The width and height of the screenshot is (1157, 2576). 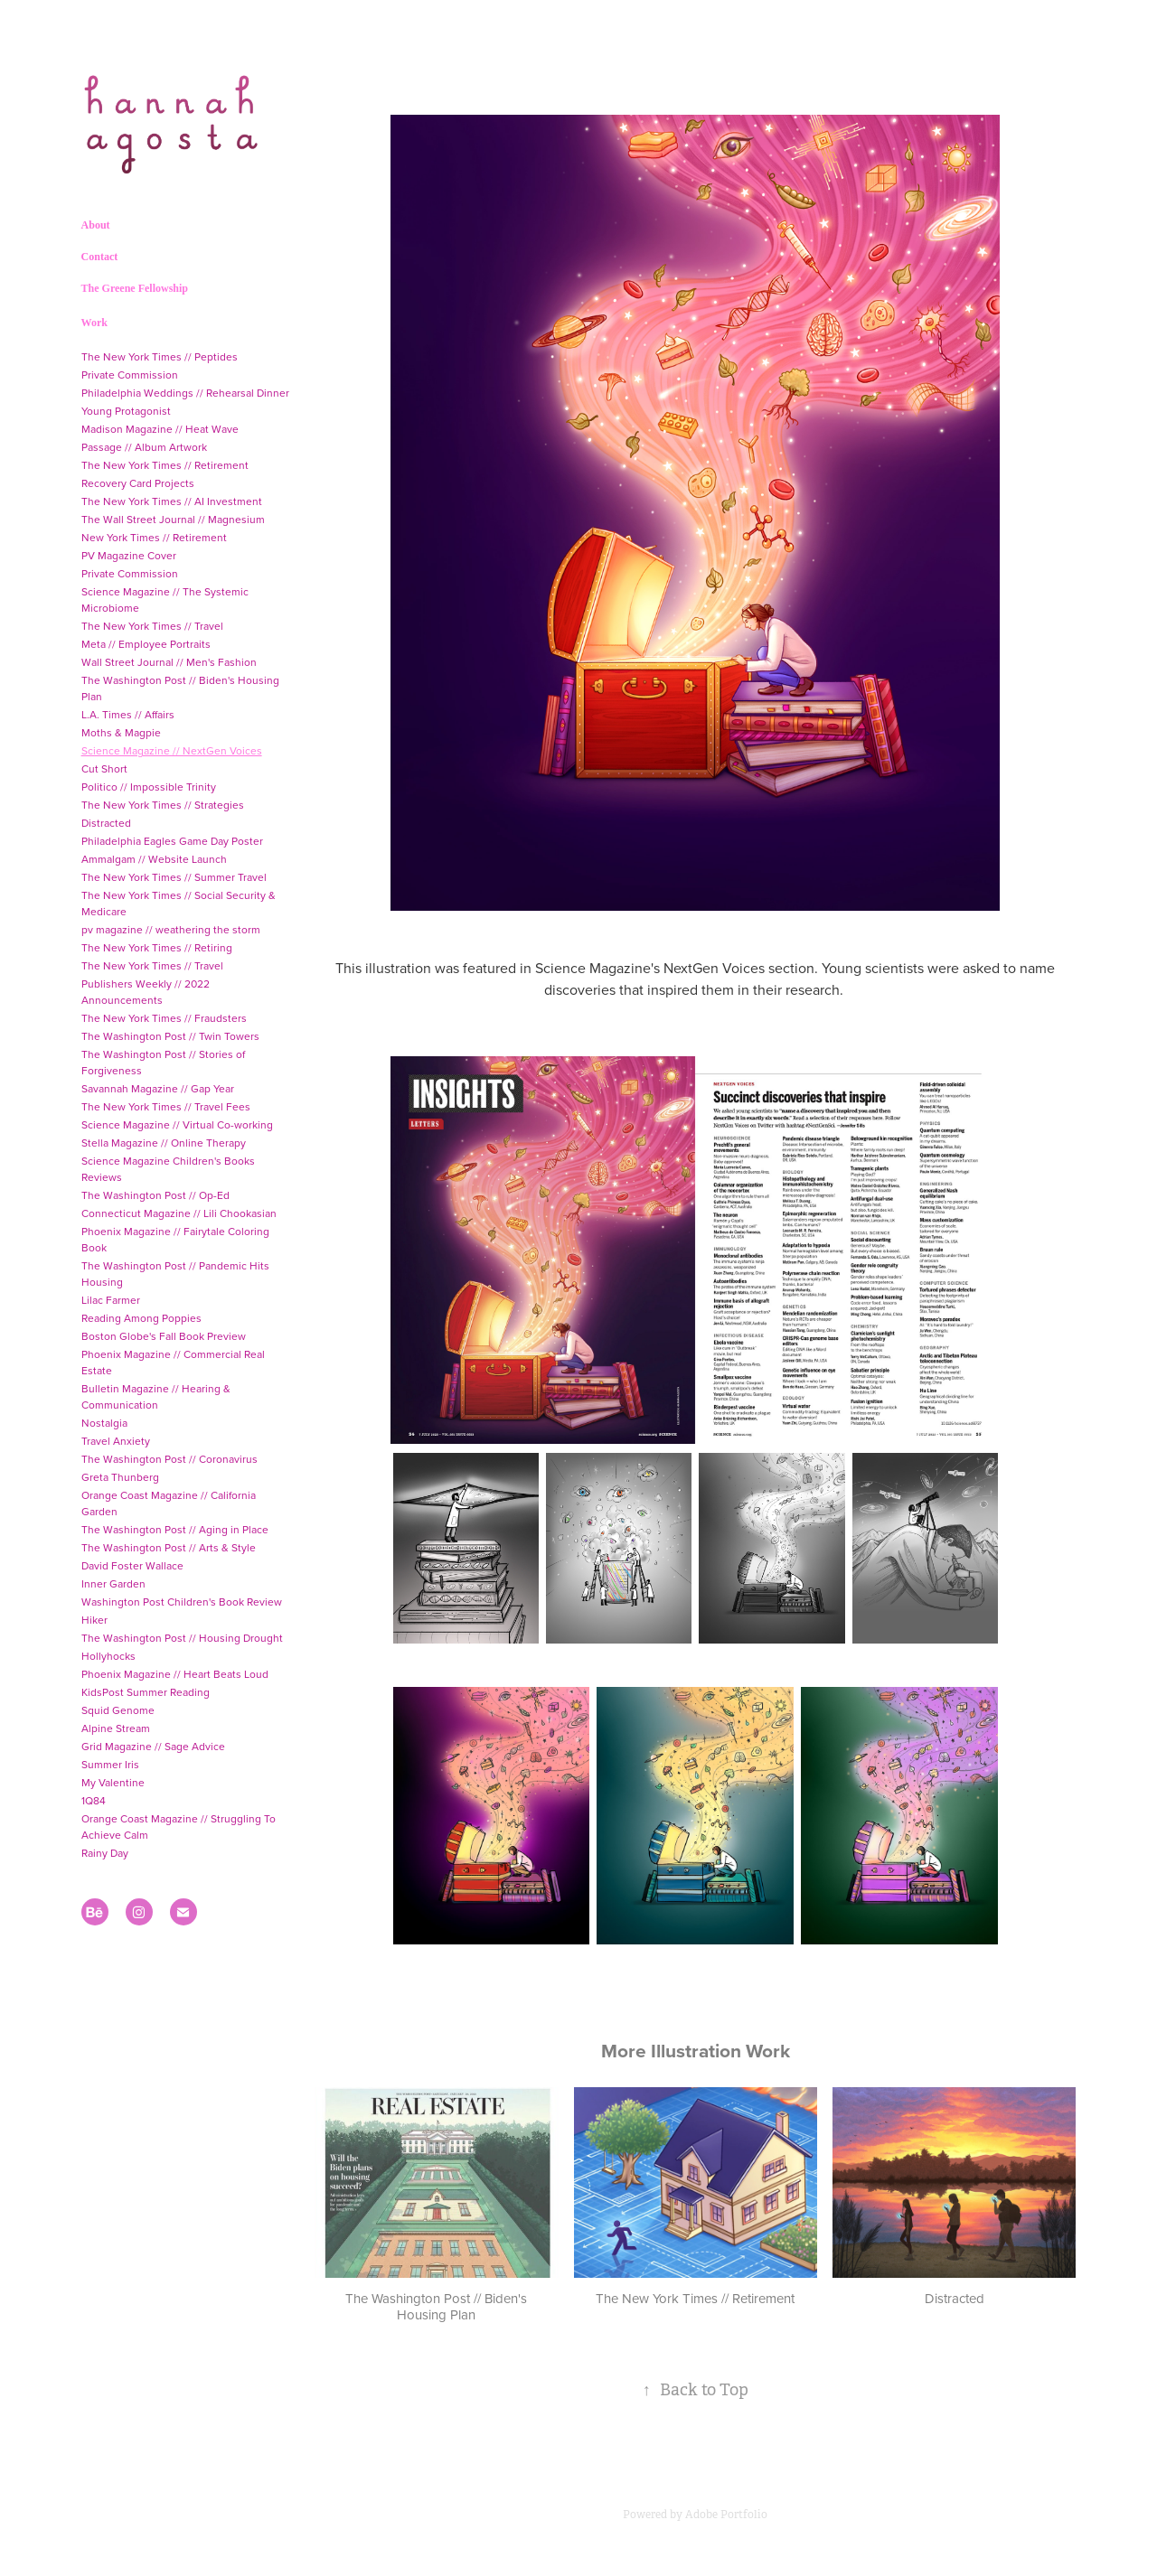 What do you see at coordinates (115, 1728) in the screenshot?
I see `Alpine Stream` at bounding box center [115, 1728].